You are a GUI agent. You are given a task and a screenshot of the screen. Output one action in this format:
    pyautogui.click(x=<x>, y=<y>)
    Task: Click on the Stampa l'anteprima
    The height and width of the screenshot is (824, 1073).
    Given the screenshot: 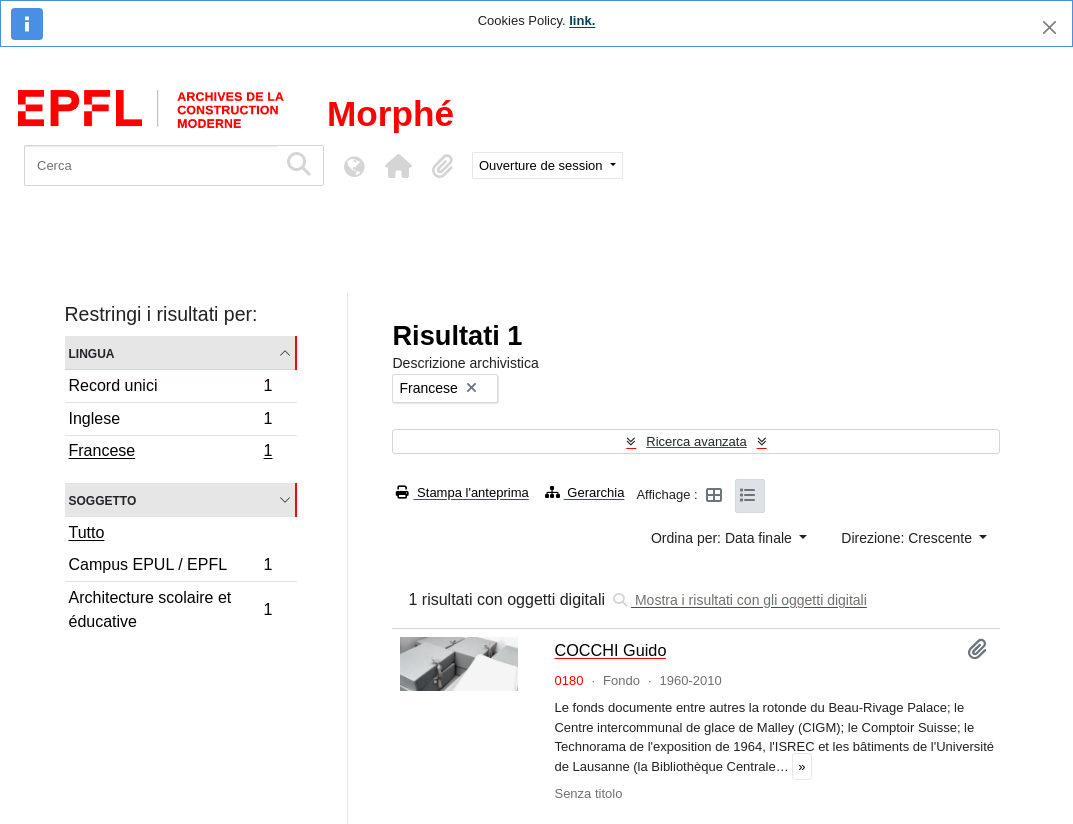 What is the action you would take?
    pyautogui.click(x=462, y=492)
    